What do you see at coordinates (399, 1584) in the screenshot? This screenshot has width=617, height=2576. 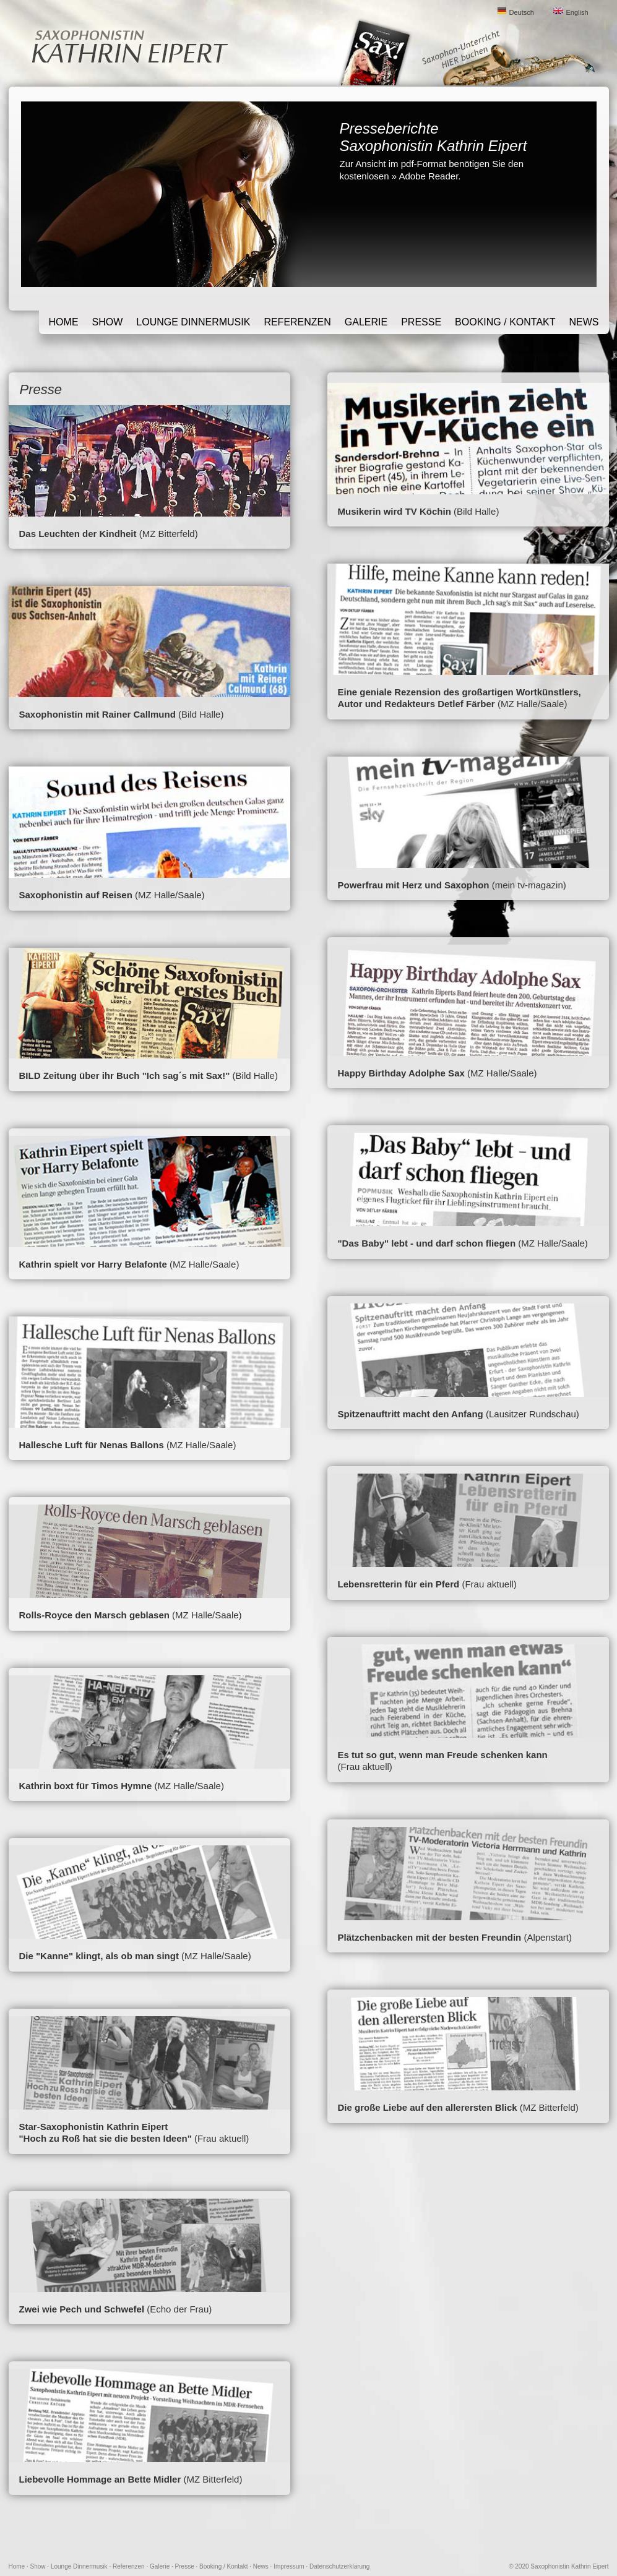 I see `Lebensretterin für ein Pferd` at bounding box center [399, 1584].